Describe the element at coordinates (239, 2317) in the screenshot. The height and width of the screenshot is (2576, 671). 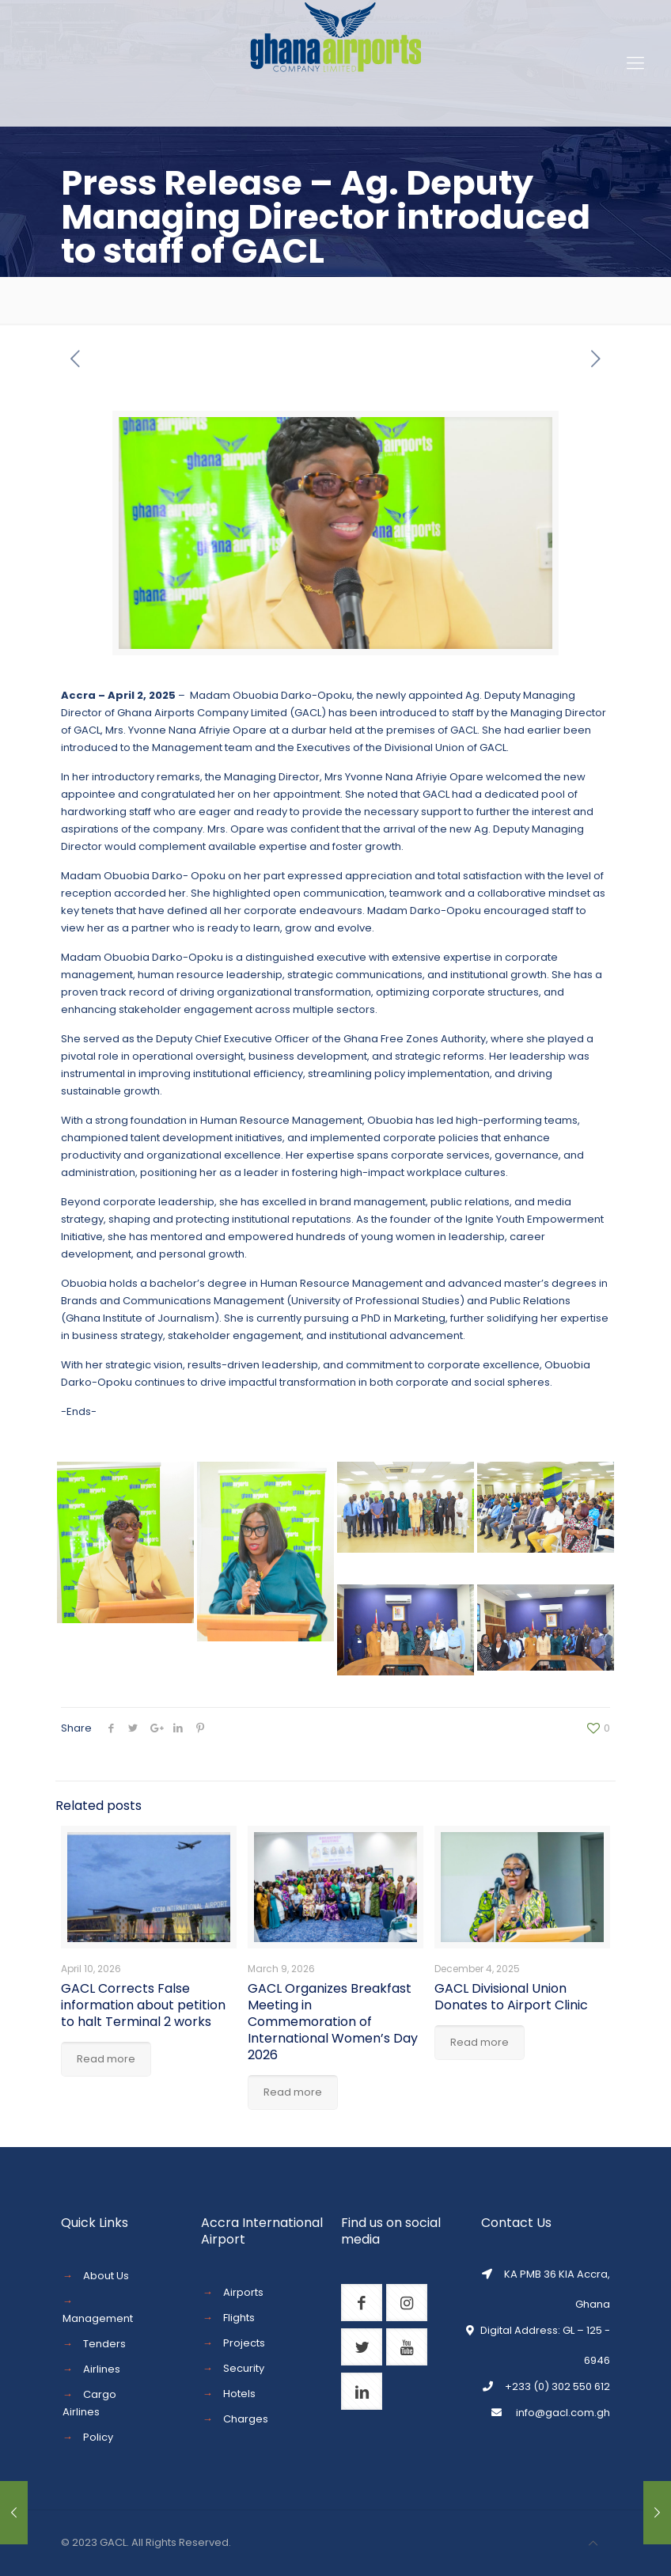
I see `Flights` at that location.